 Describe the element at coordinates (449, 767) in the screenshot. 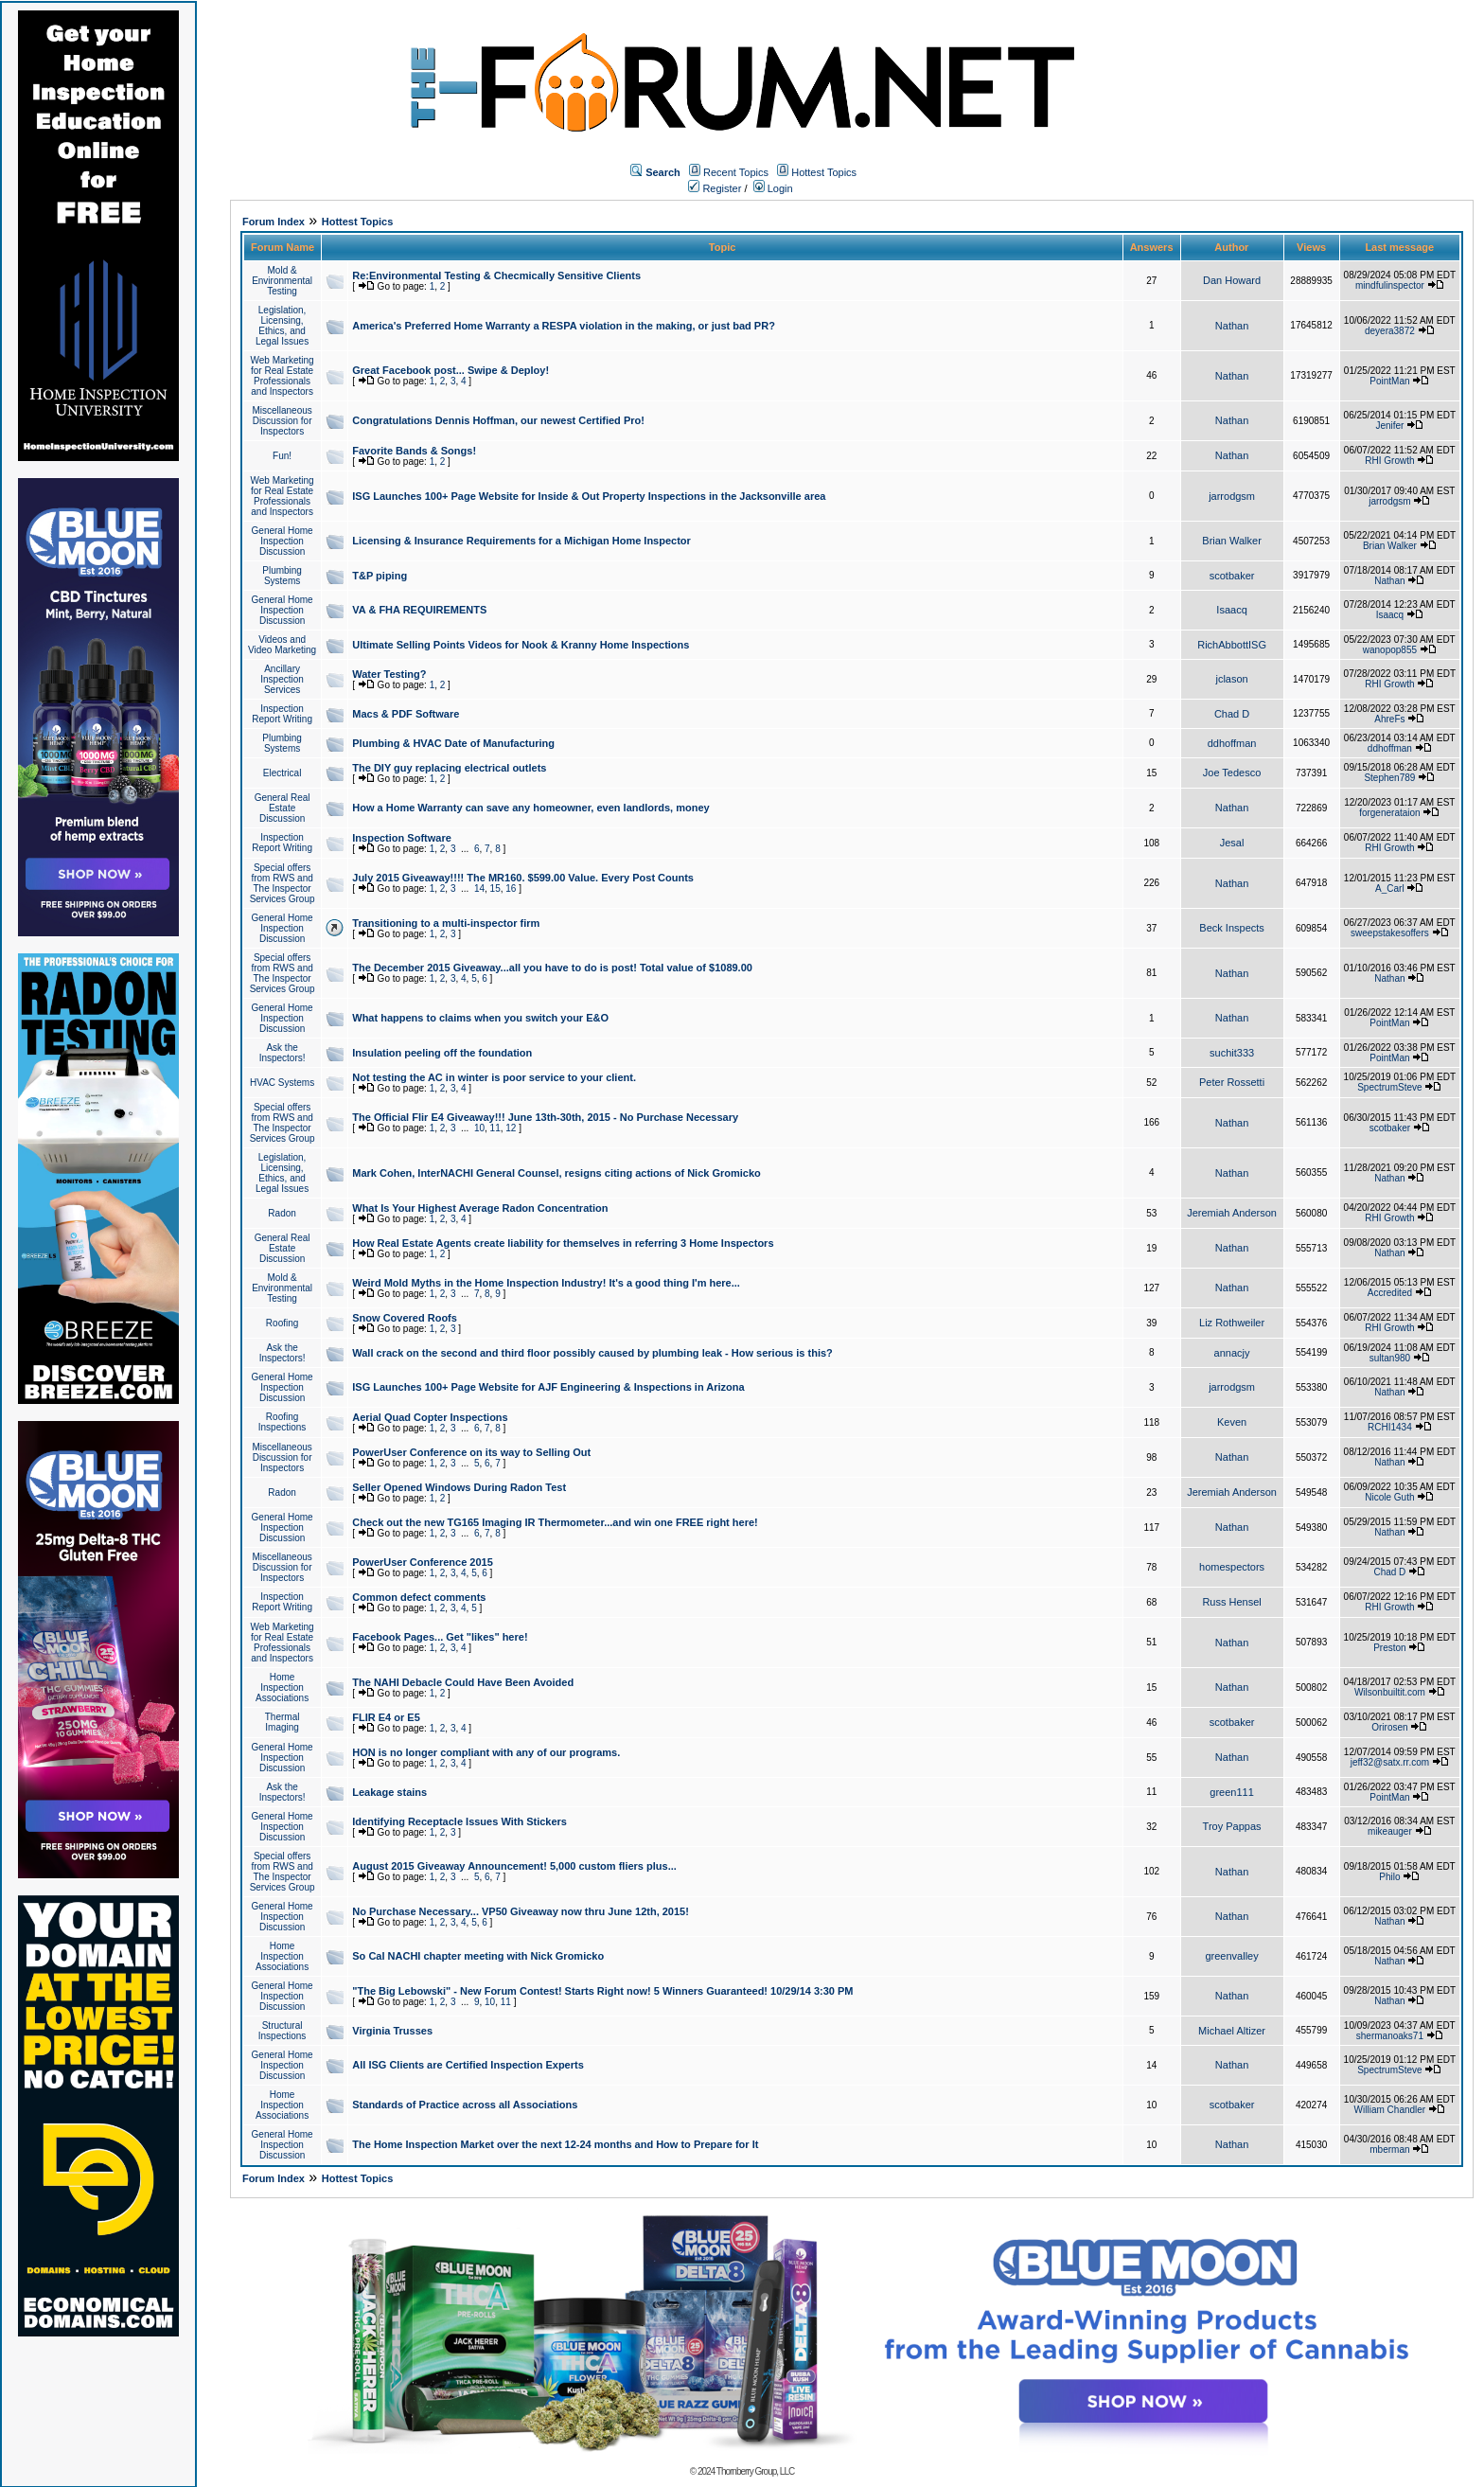

I see `The DIY guy replacing electrical outlets` at that location.